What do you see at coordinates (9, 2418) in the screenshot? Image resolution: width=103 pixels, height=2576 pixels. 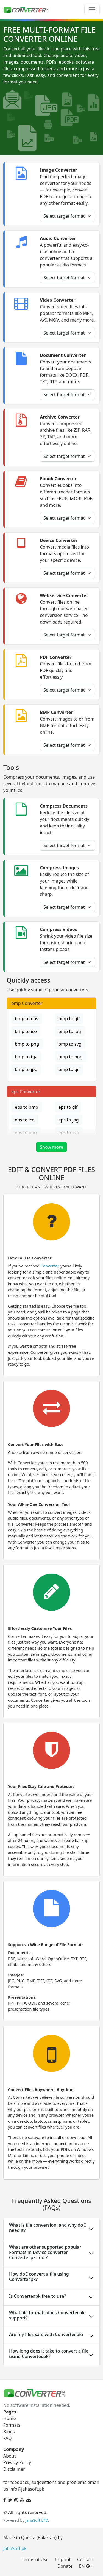 I see `Home` at bounding box center [9, 2418].